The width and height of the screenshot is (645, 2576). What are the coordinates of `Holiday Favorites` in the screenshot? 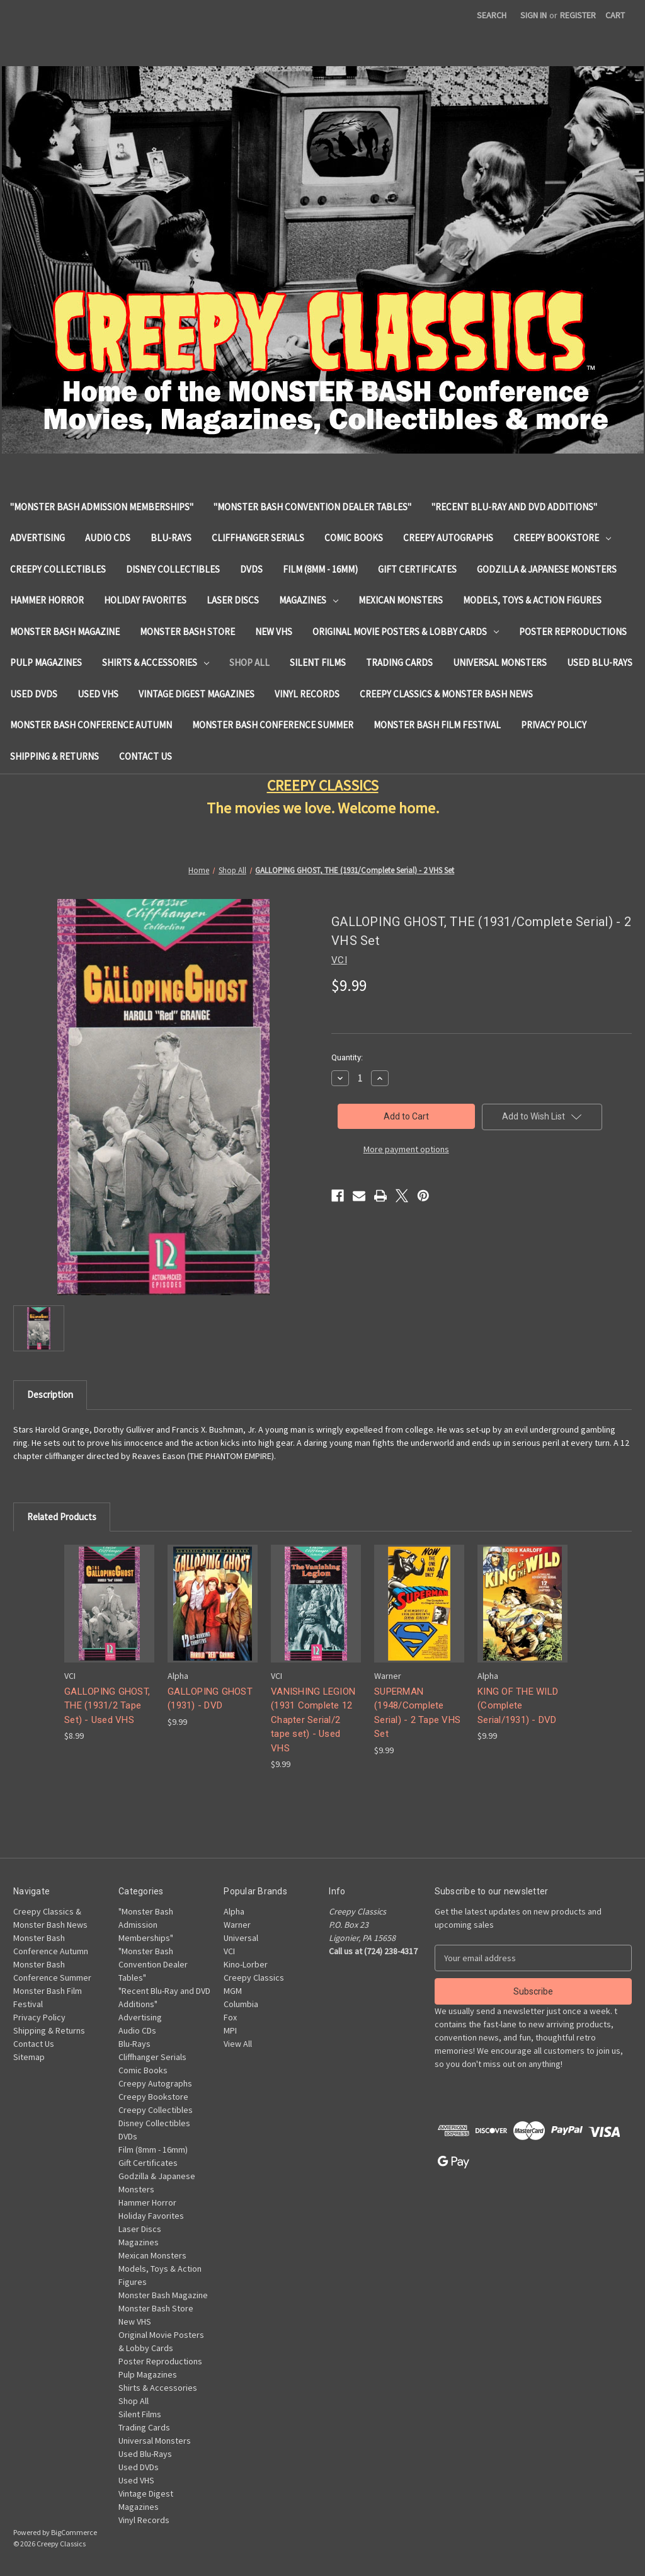 It's located at (145, 600).